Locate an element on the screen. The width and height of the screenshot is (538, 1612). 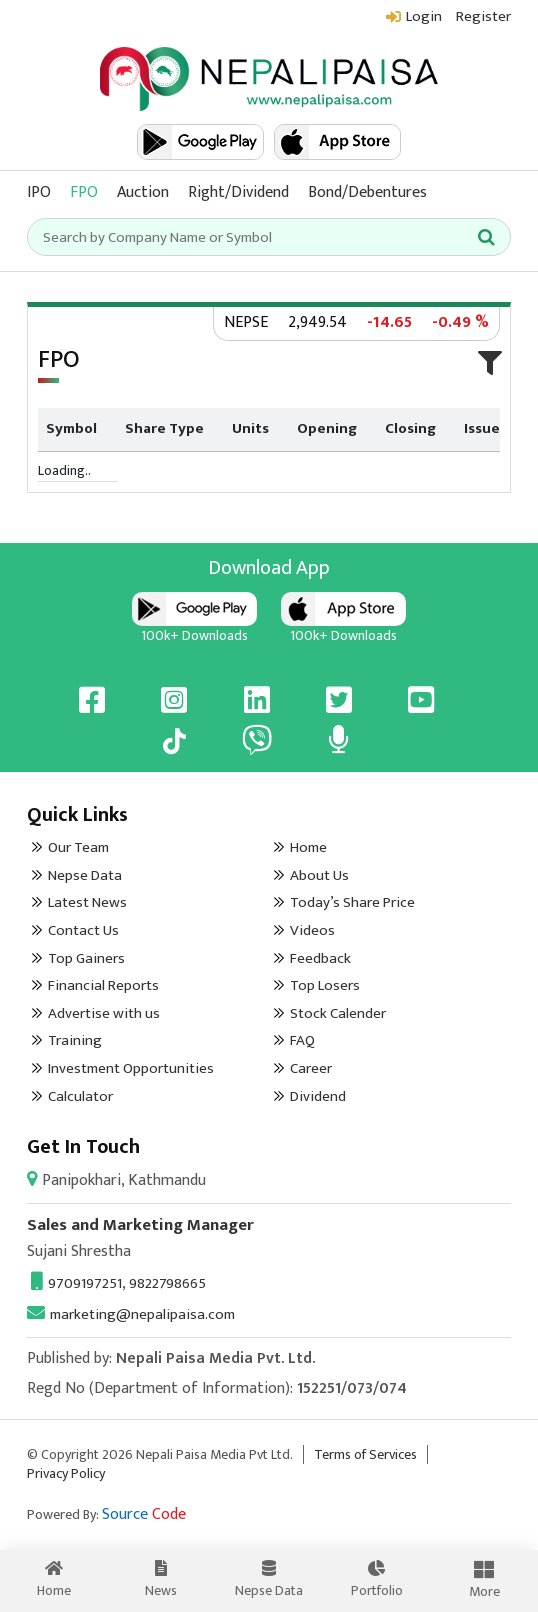
FAQ is located at coordinates (302, 1040).